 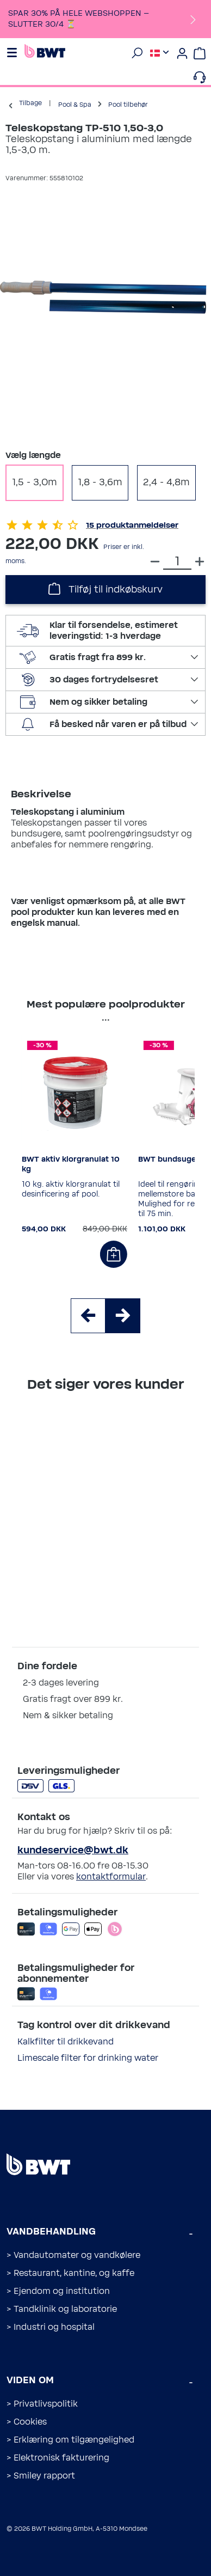 What do you see at coordinates (111, 1877) in the screenshot?
I see `kontaktformular` at bounding box center [111, 1877].